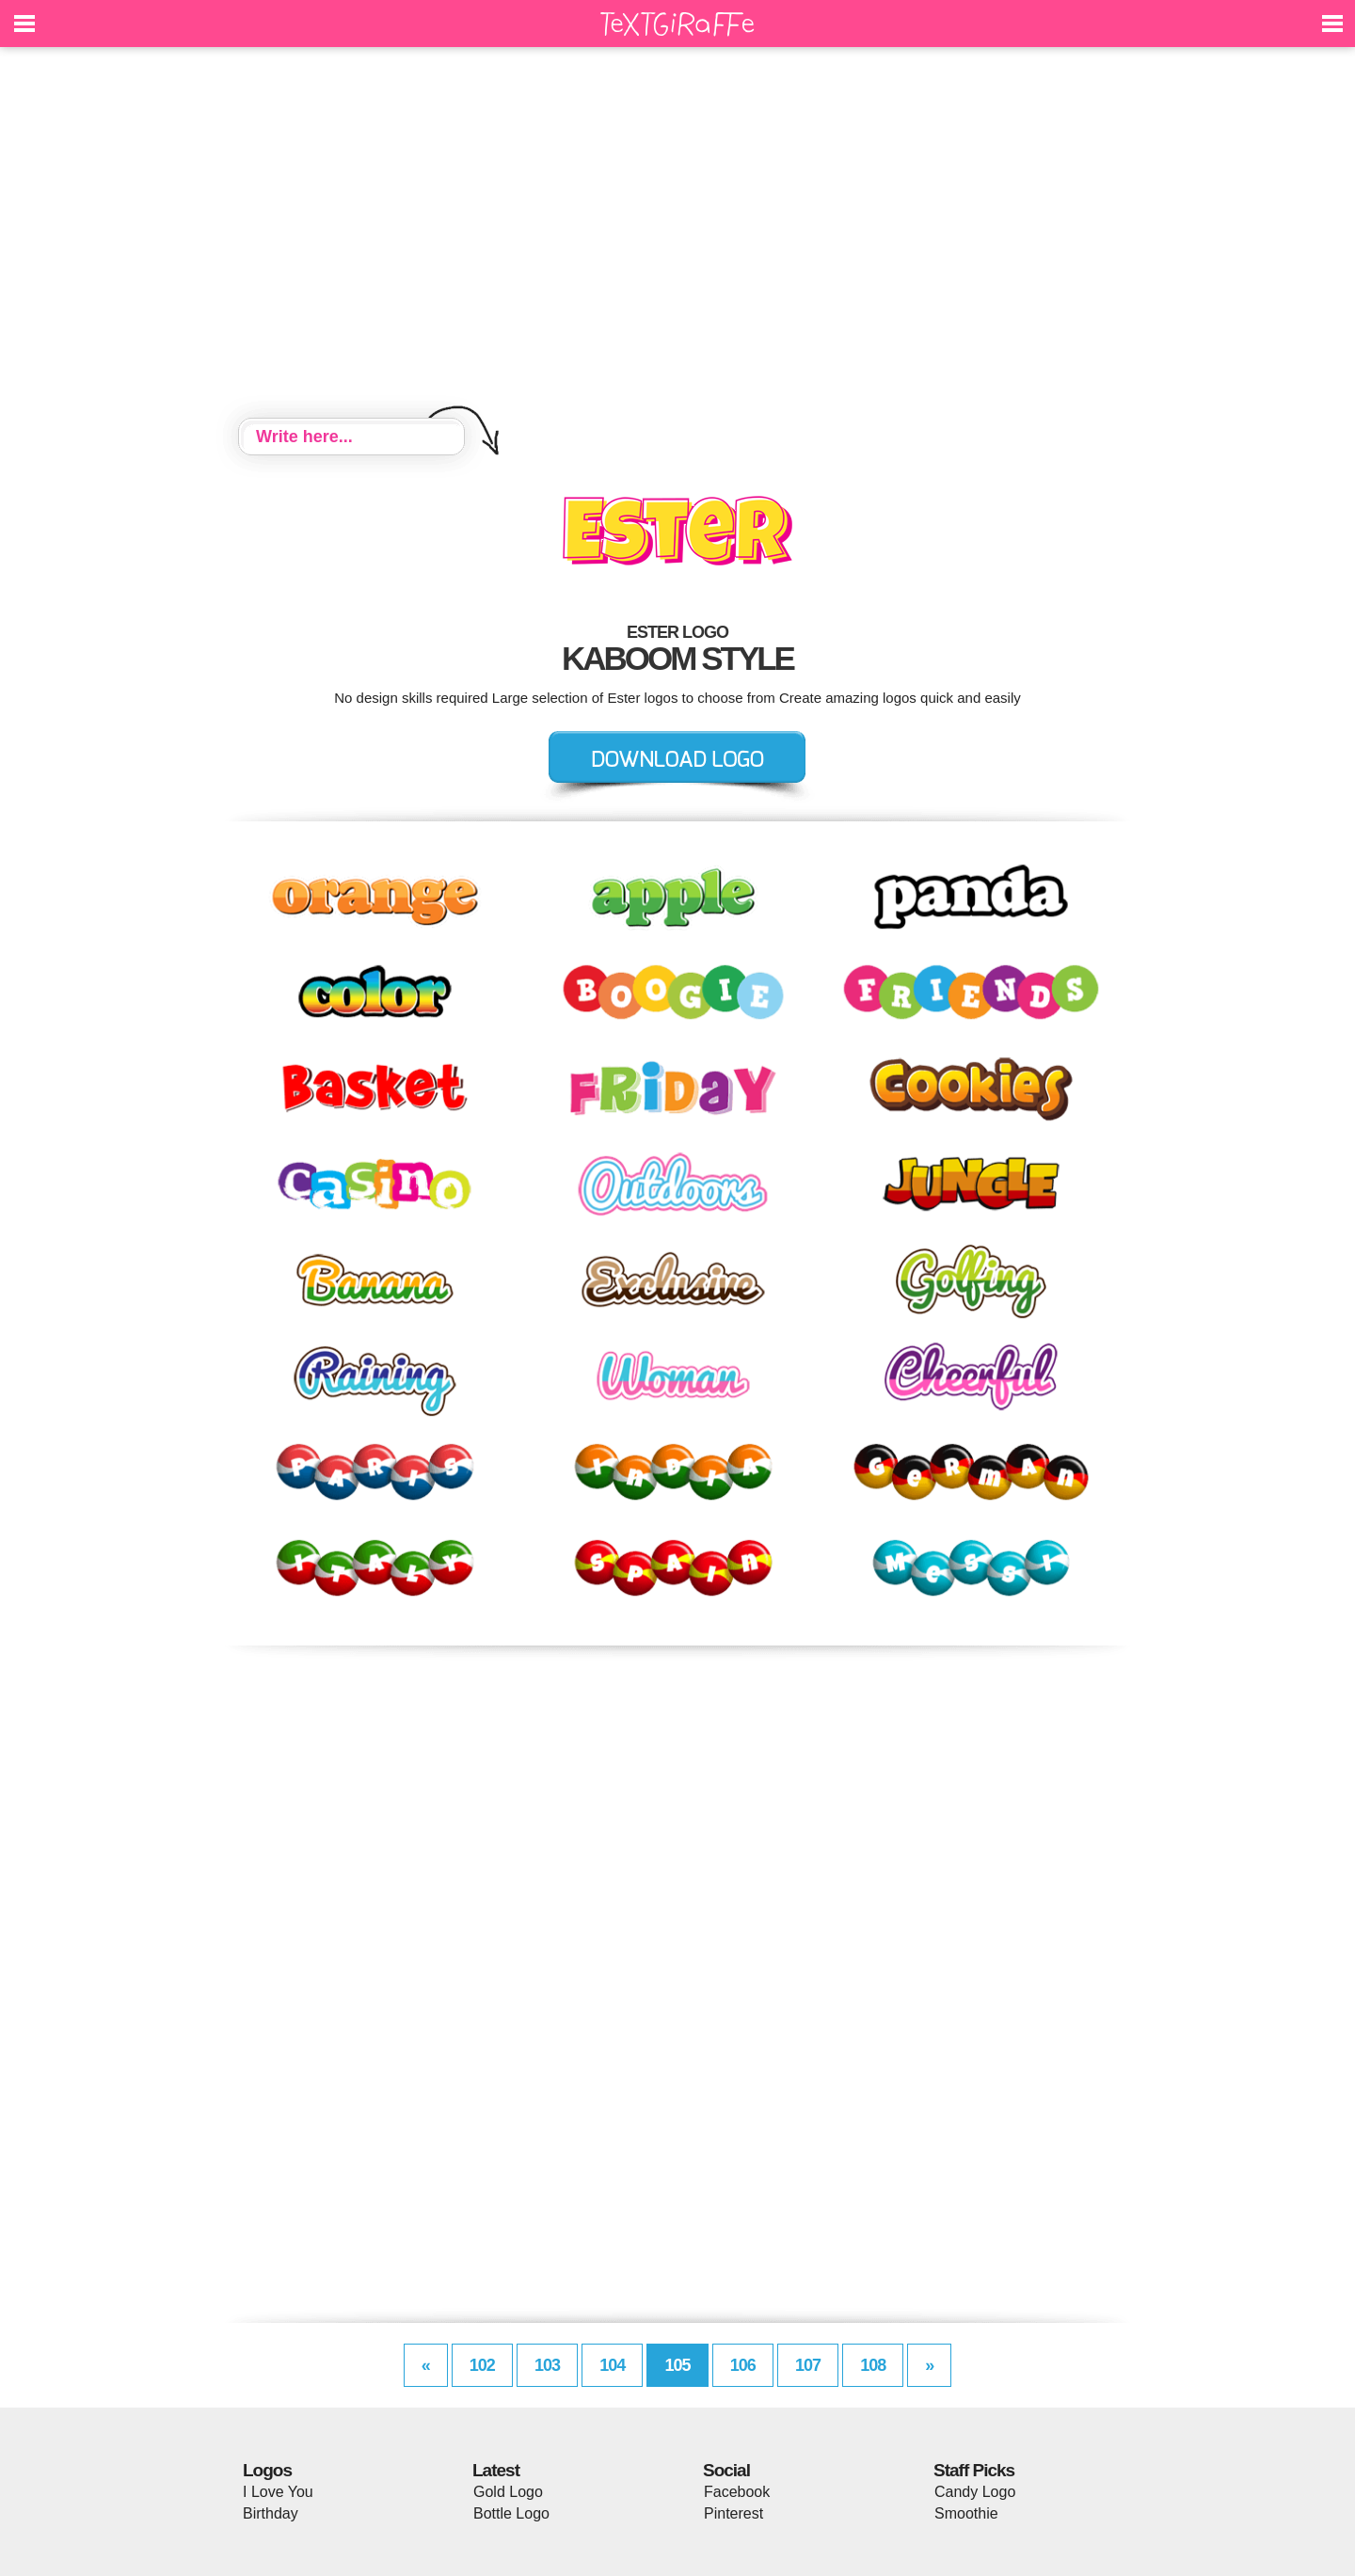 Image resolution: width=1355 pixels, height=2576 pixels. I want to click on 104, so click(612, 2365).